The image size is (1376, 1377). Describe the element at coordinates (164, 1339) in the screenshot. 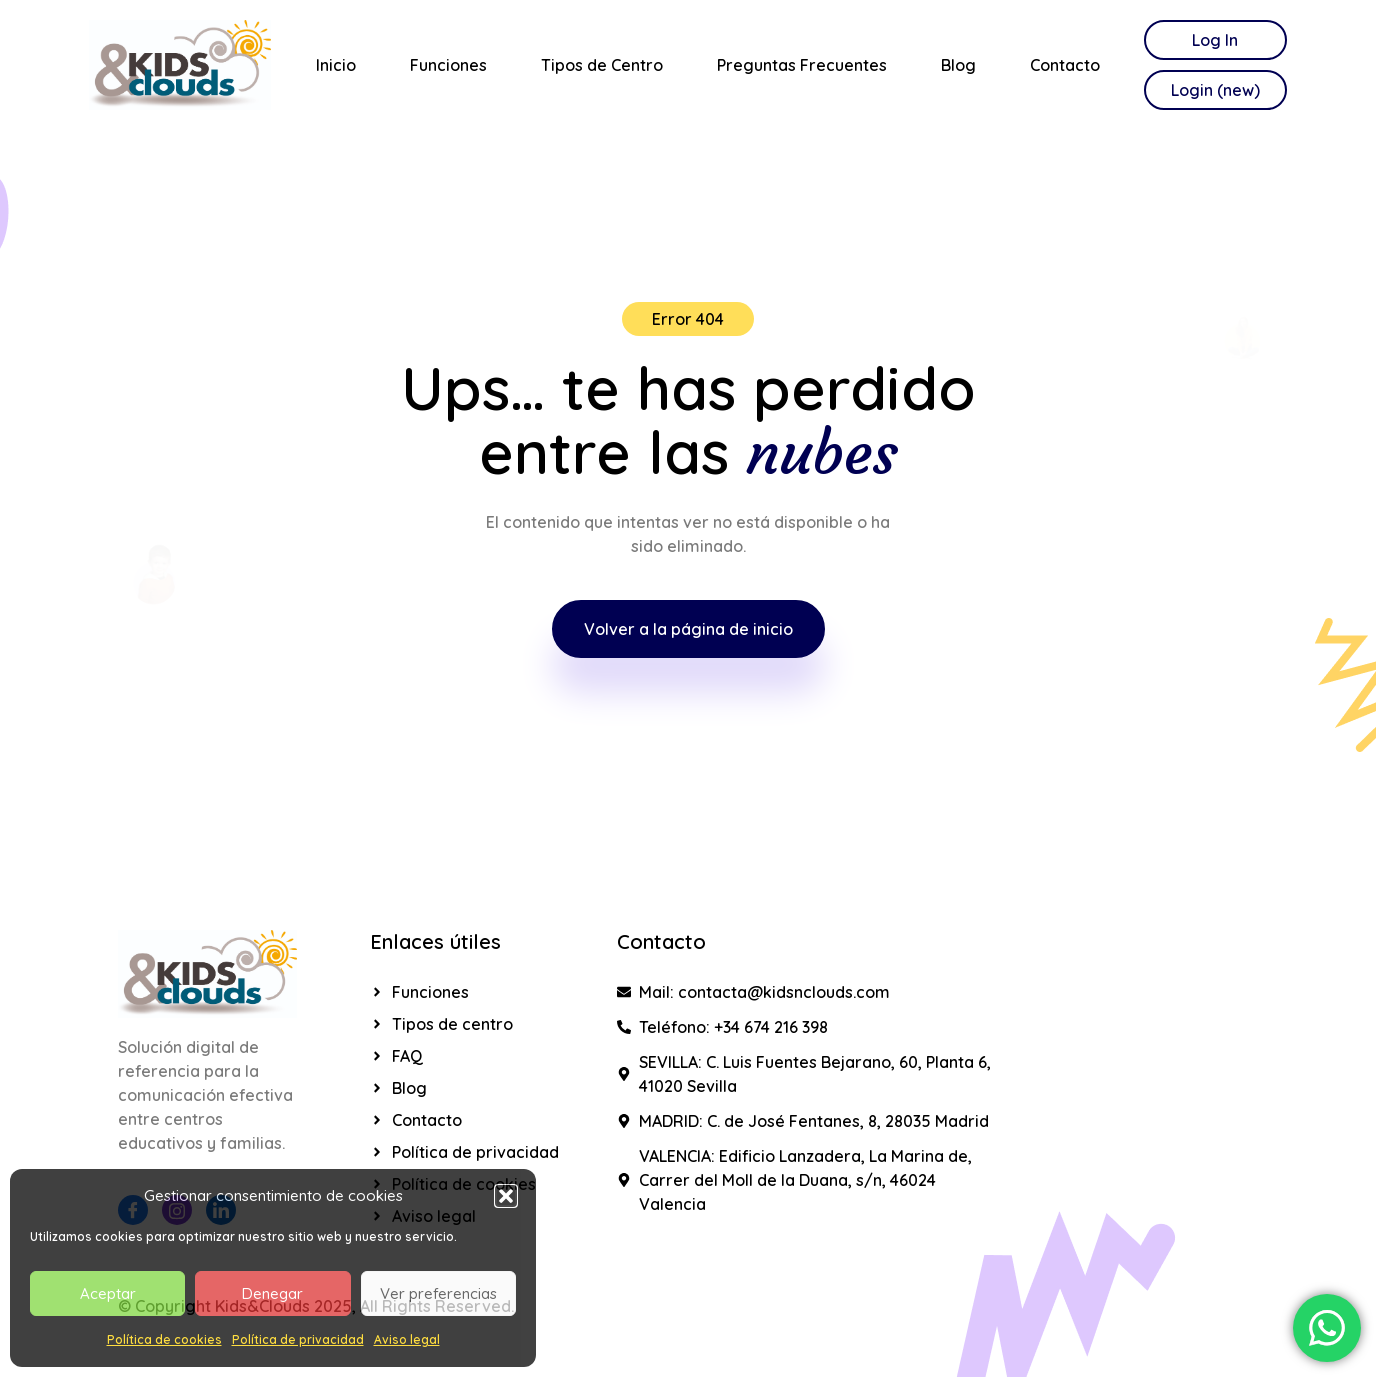

I see `Política de cookies` at that location.